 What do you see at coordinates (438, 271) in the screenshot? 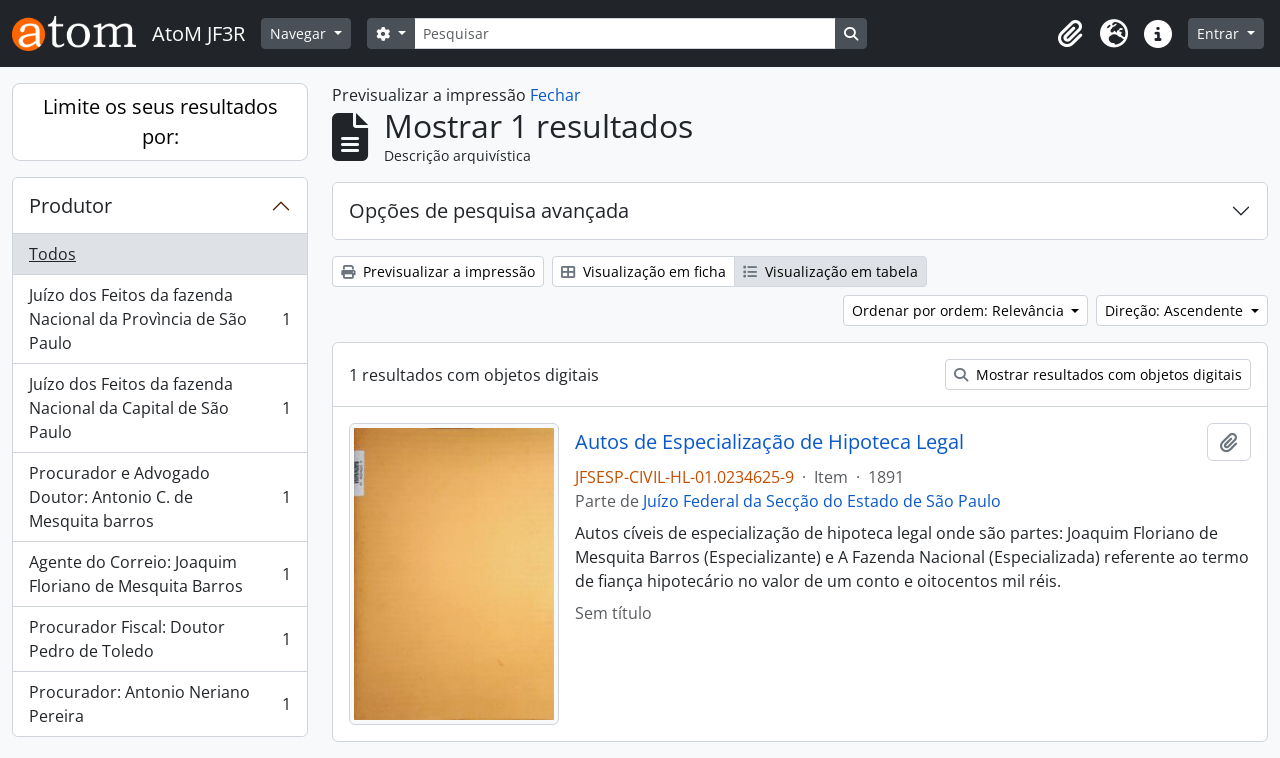
I see `Previsualizar a impressão` at bounding box center [438, 271].